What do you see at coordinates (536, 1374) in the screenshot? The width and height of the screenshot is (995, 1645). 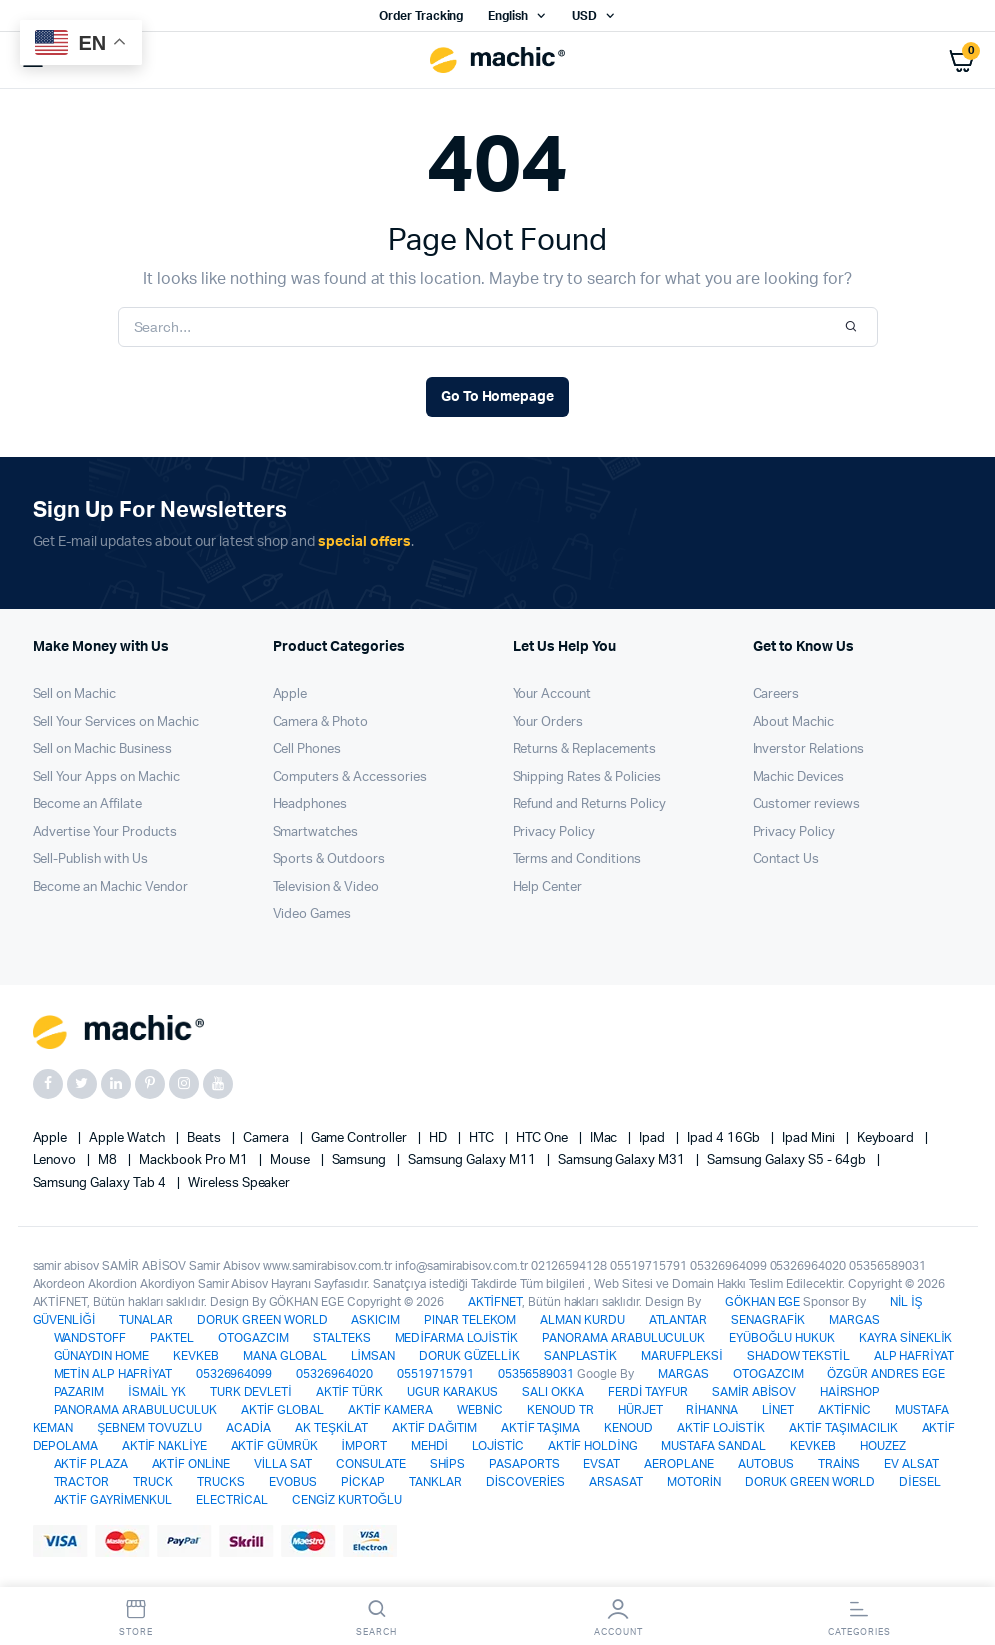 I see `05356589031` at bounding box center [536, 1374].